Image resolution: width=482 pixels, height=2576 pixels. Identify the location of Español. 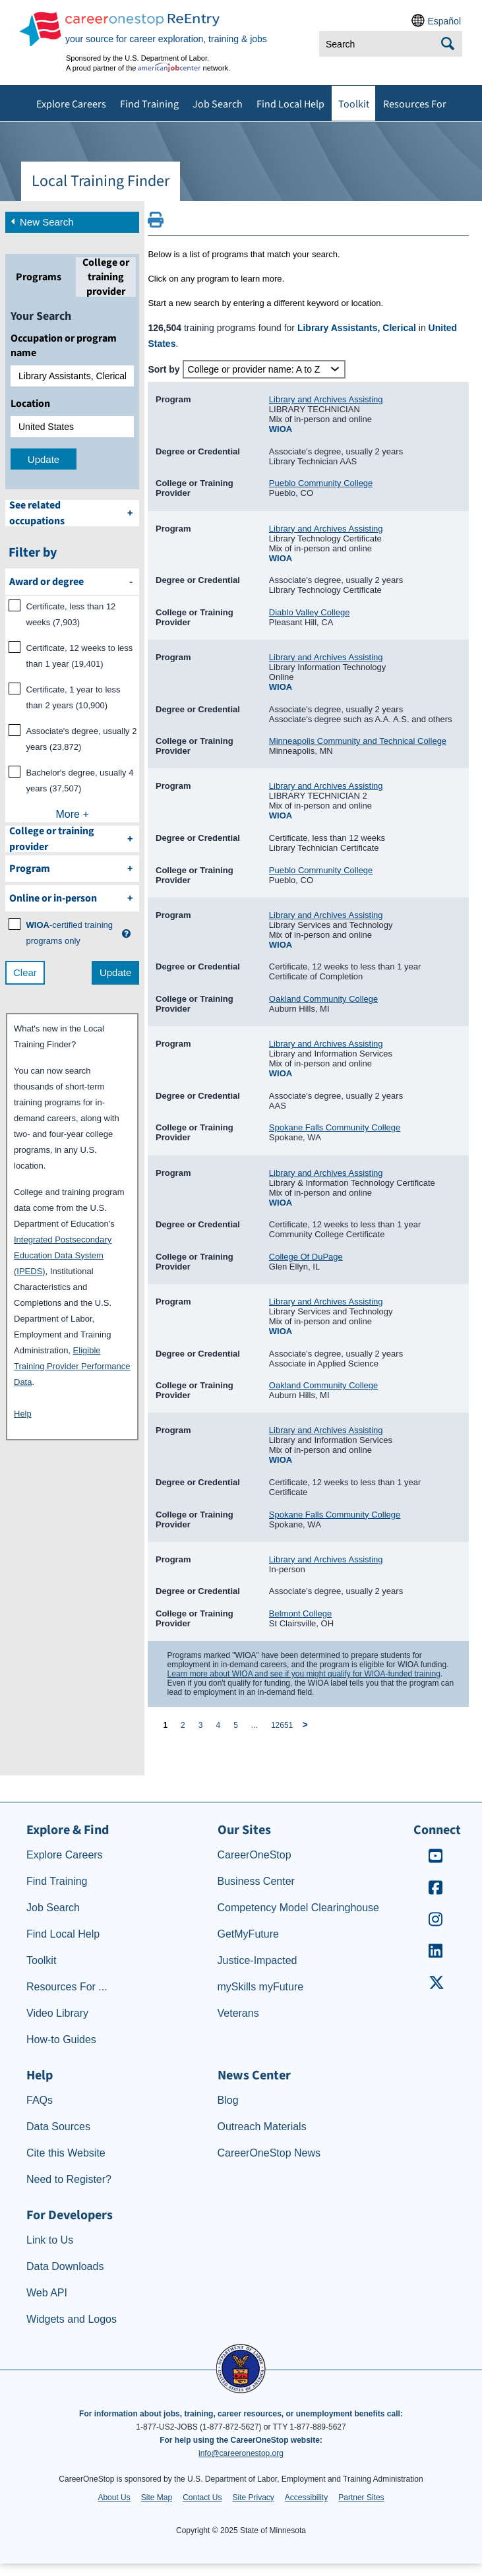
(444, 21).